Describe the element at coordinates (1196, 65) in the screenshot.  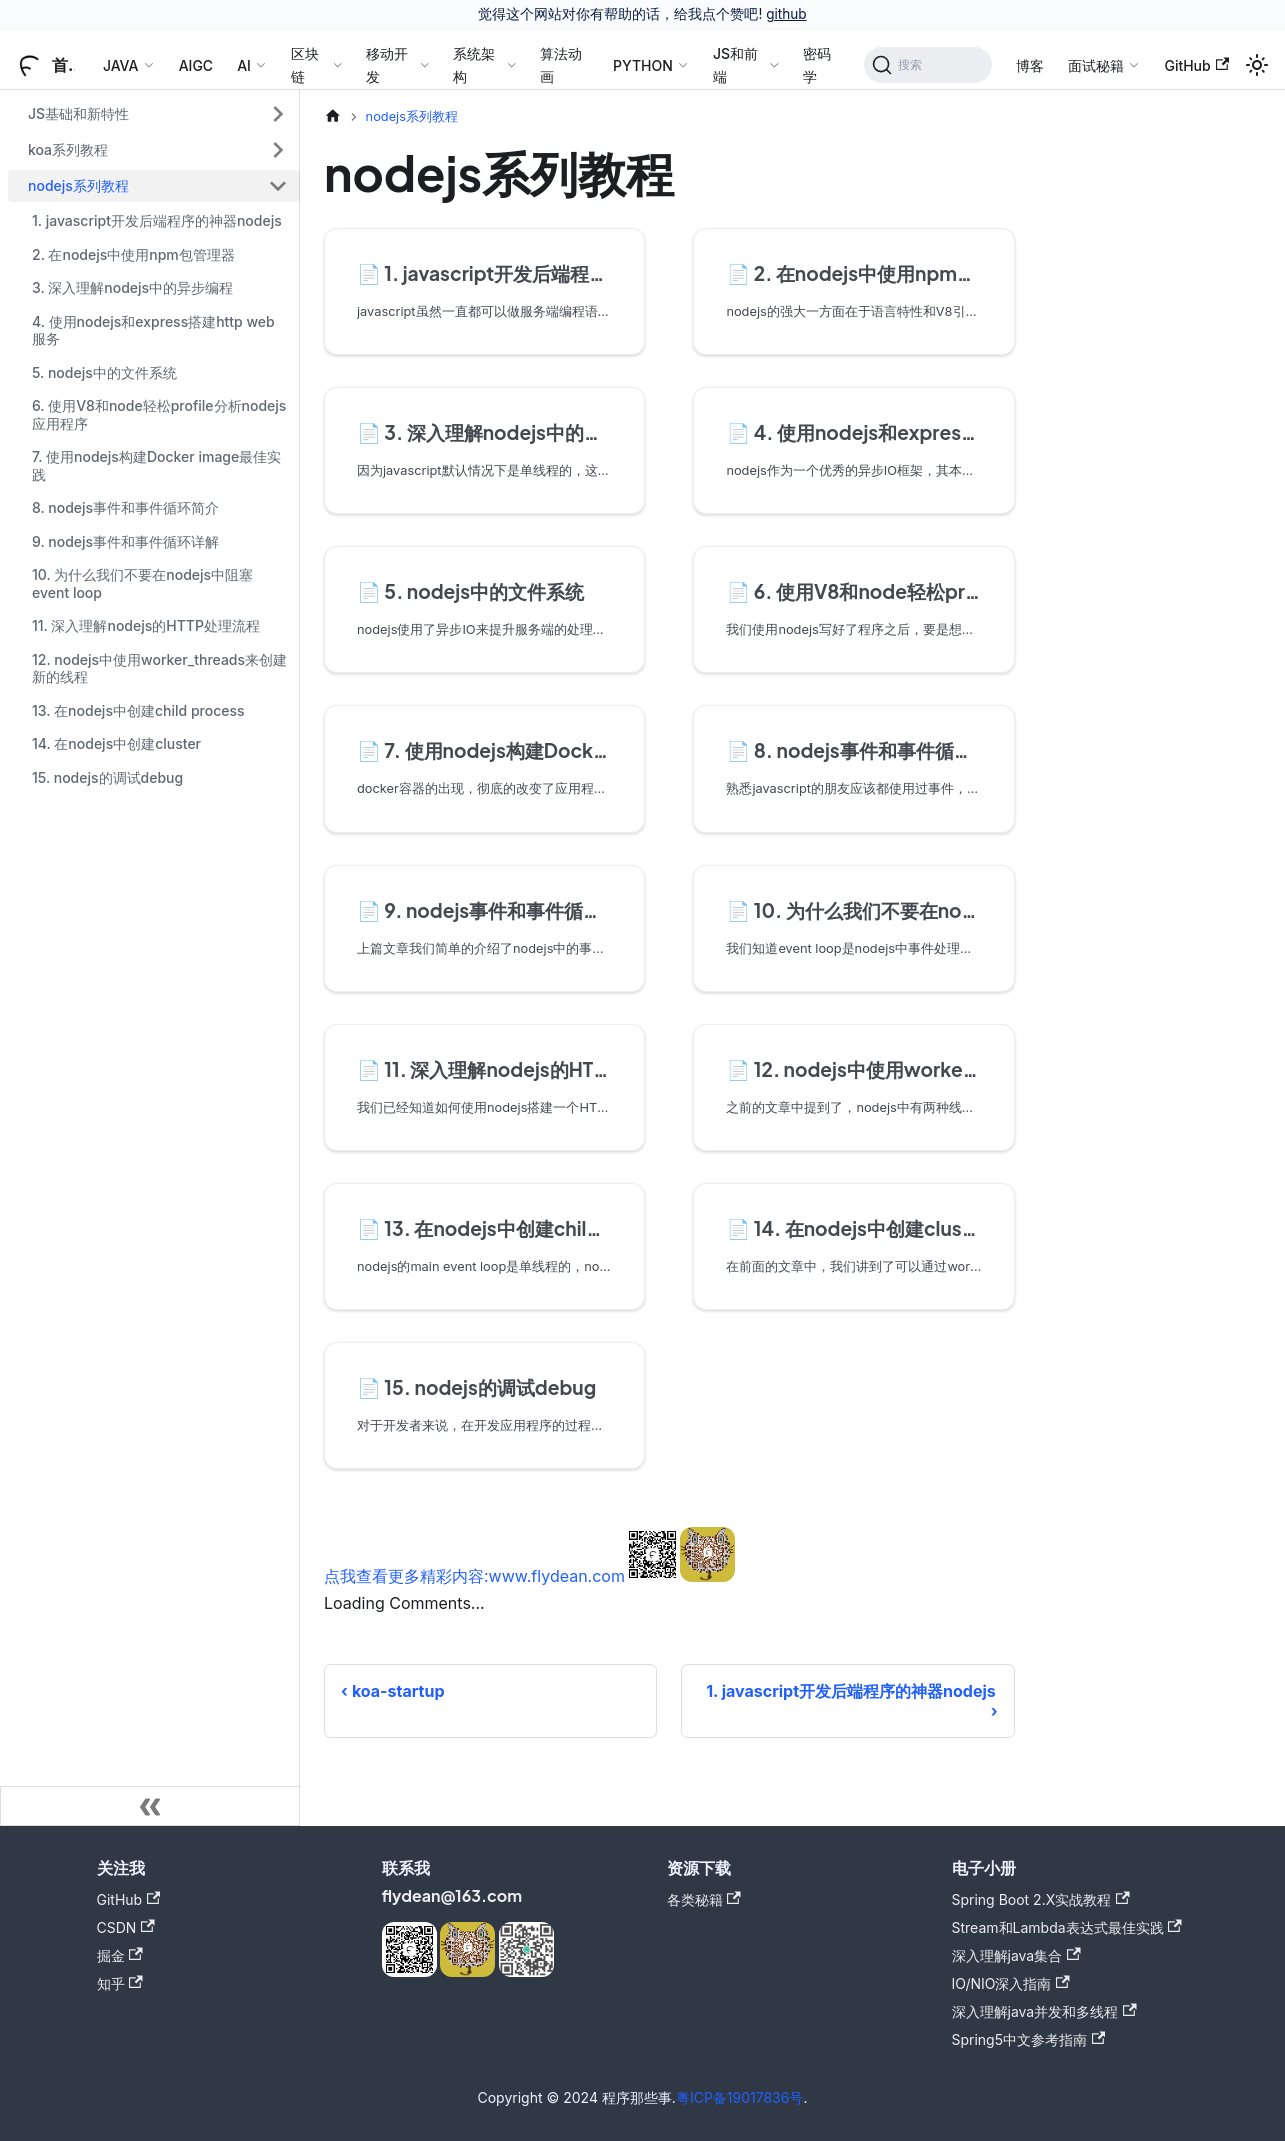
I see `GitHub` at that location.